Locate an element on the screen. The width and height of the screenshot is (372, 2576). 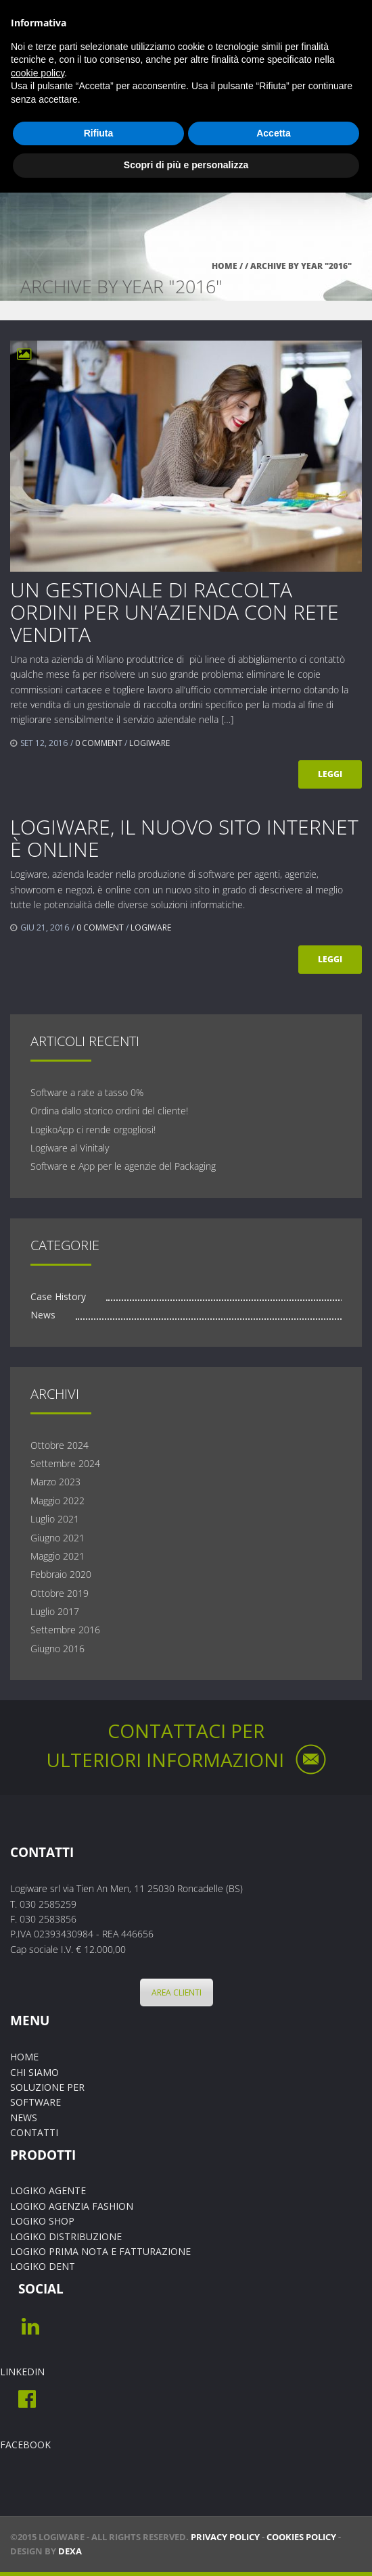
CHI SIAMO is located at coordinates (34, 2072).